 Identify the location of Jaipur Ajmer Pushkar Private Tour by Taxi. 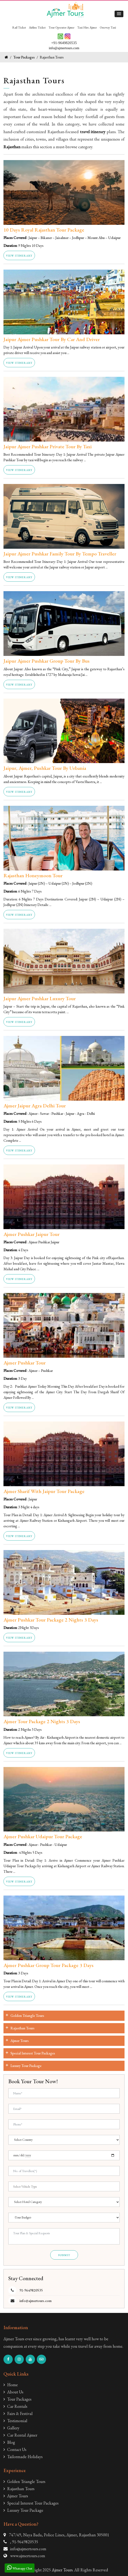
(47, 446).